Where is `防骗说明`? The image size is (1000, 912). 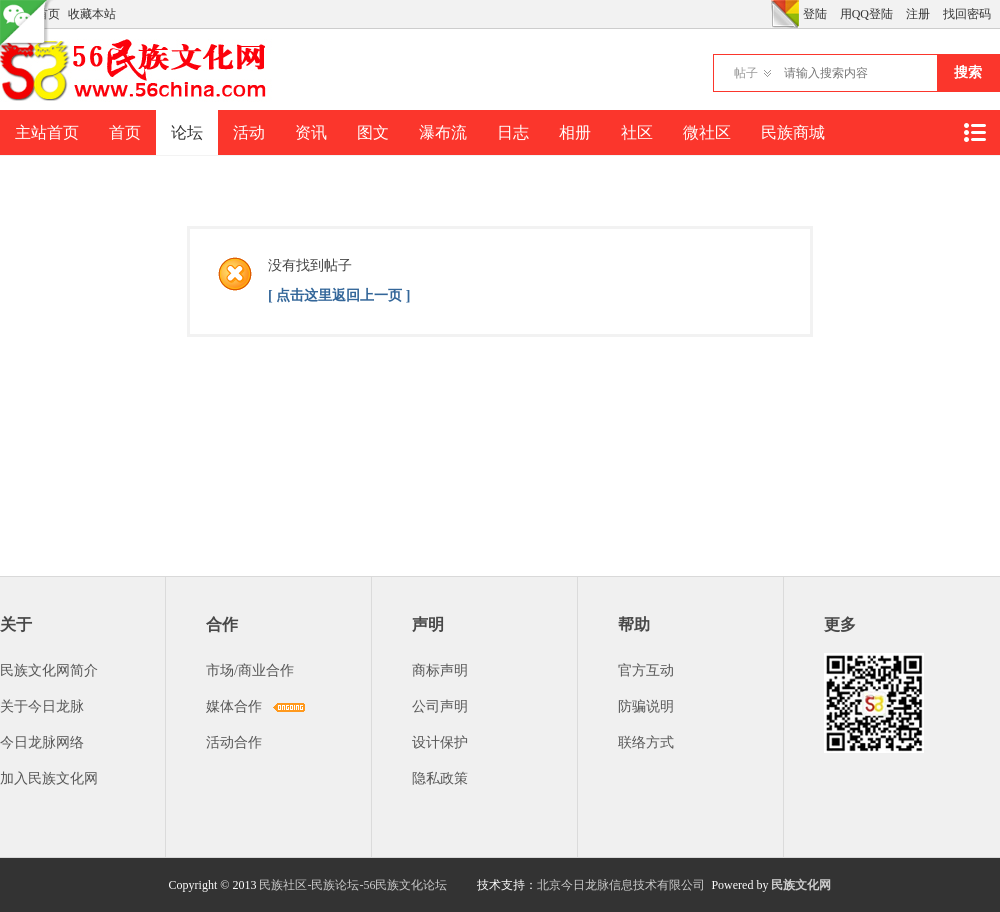 防骗说明 is located at coordinates (646, 706).